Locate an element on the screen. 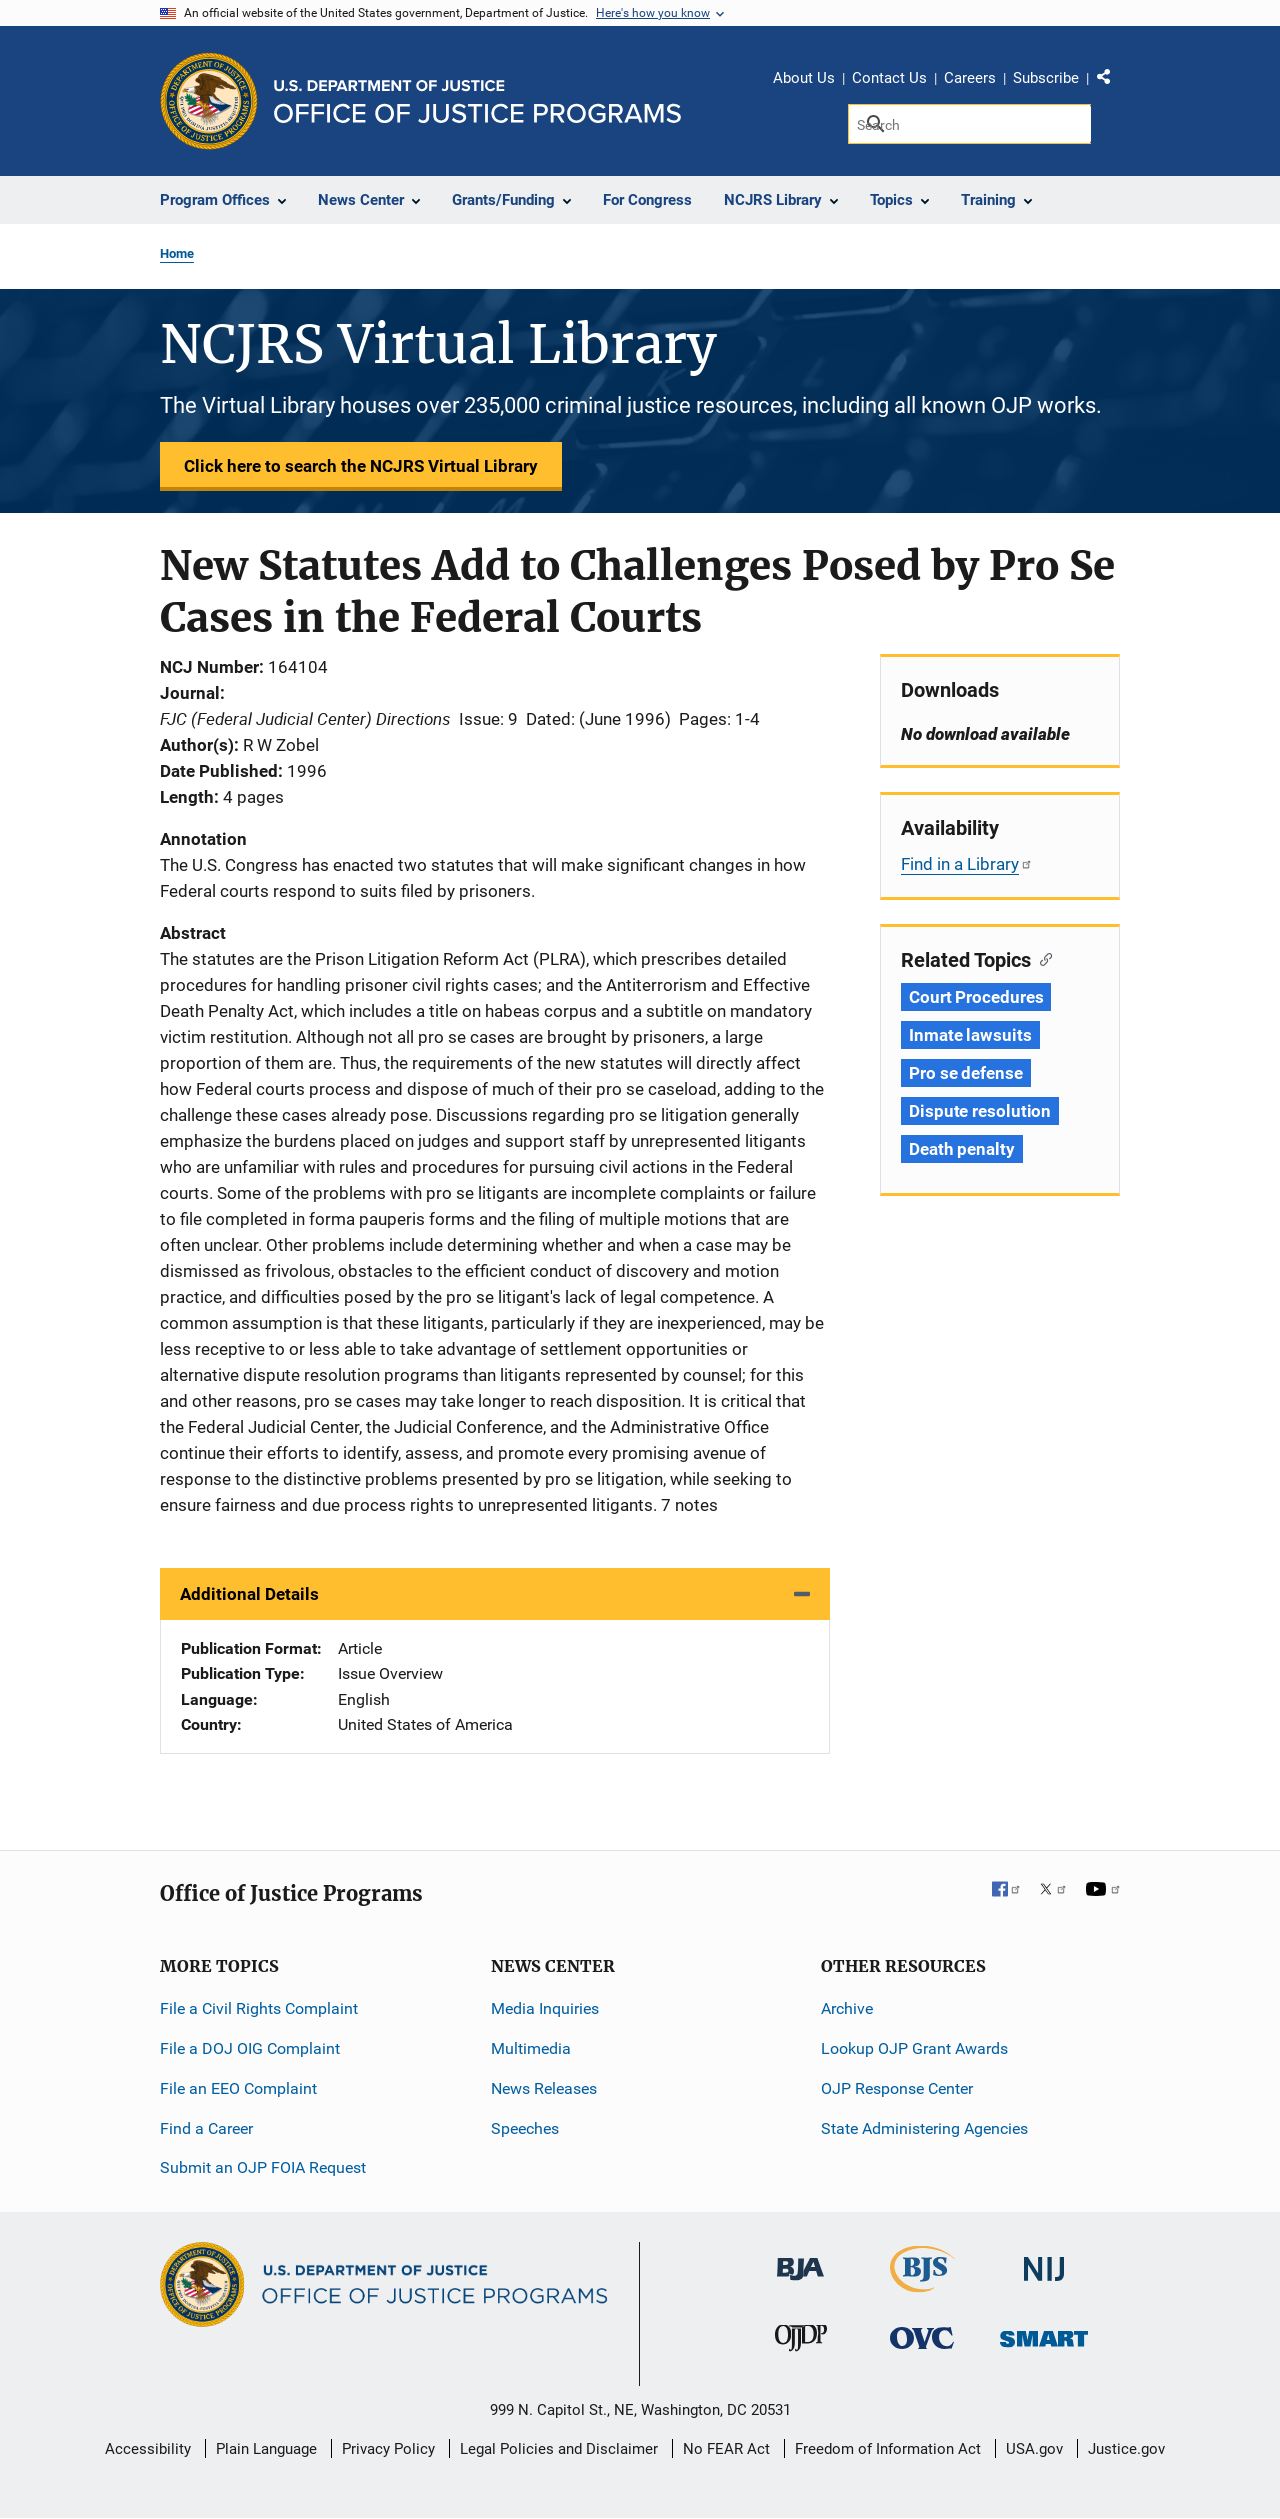  Find in a Library is located at coordinates (967, 864).